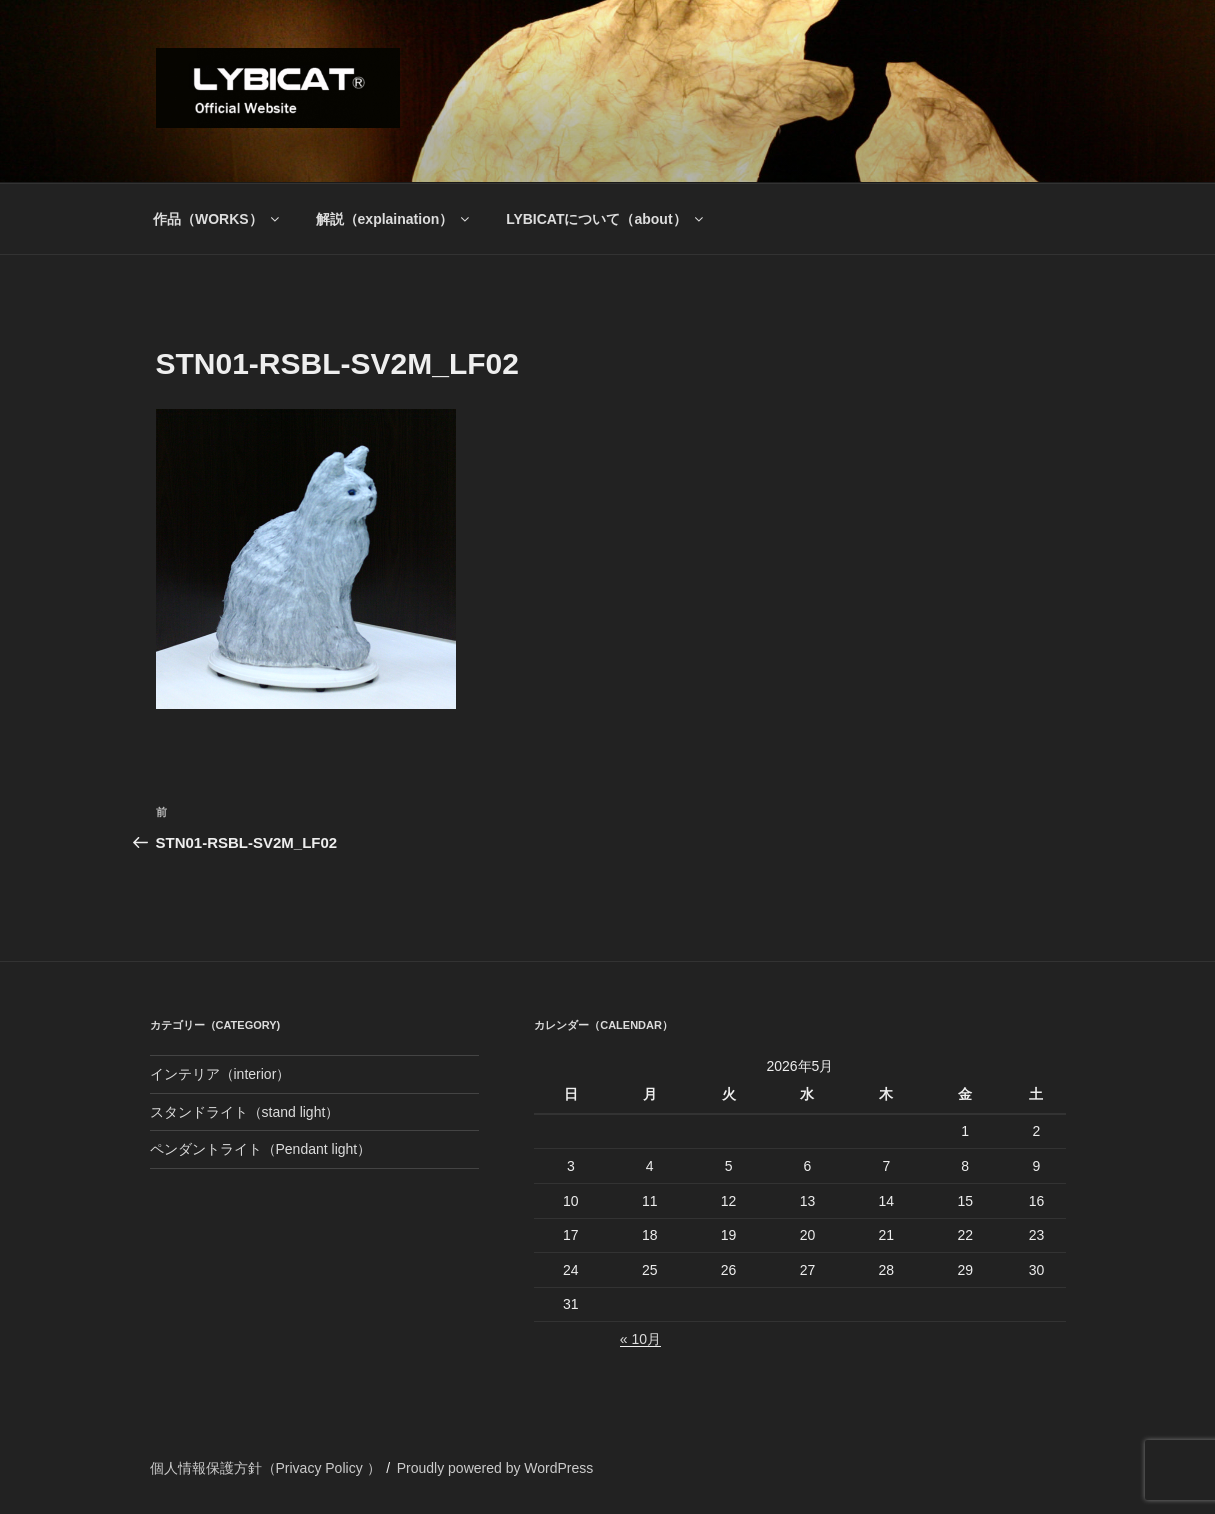 Image resolution: width=1215 pixels, height=1514 pixels. What do you see at coordinates (220, 1074) in the screenshot?
I see `インテリア（interior）` at bounding box center [220, 1074].